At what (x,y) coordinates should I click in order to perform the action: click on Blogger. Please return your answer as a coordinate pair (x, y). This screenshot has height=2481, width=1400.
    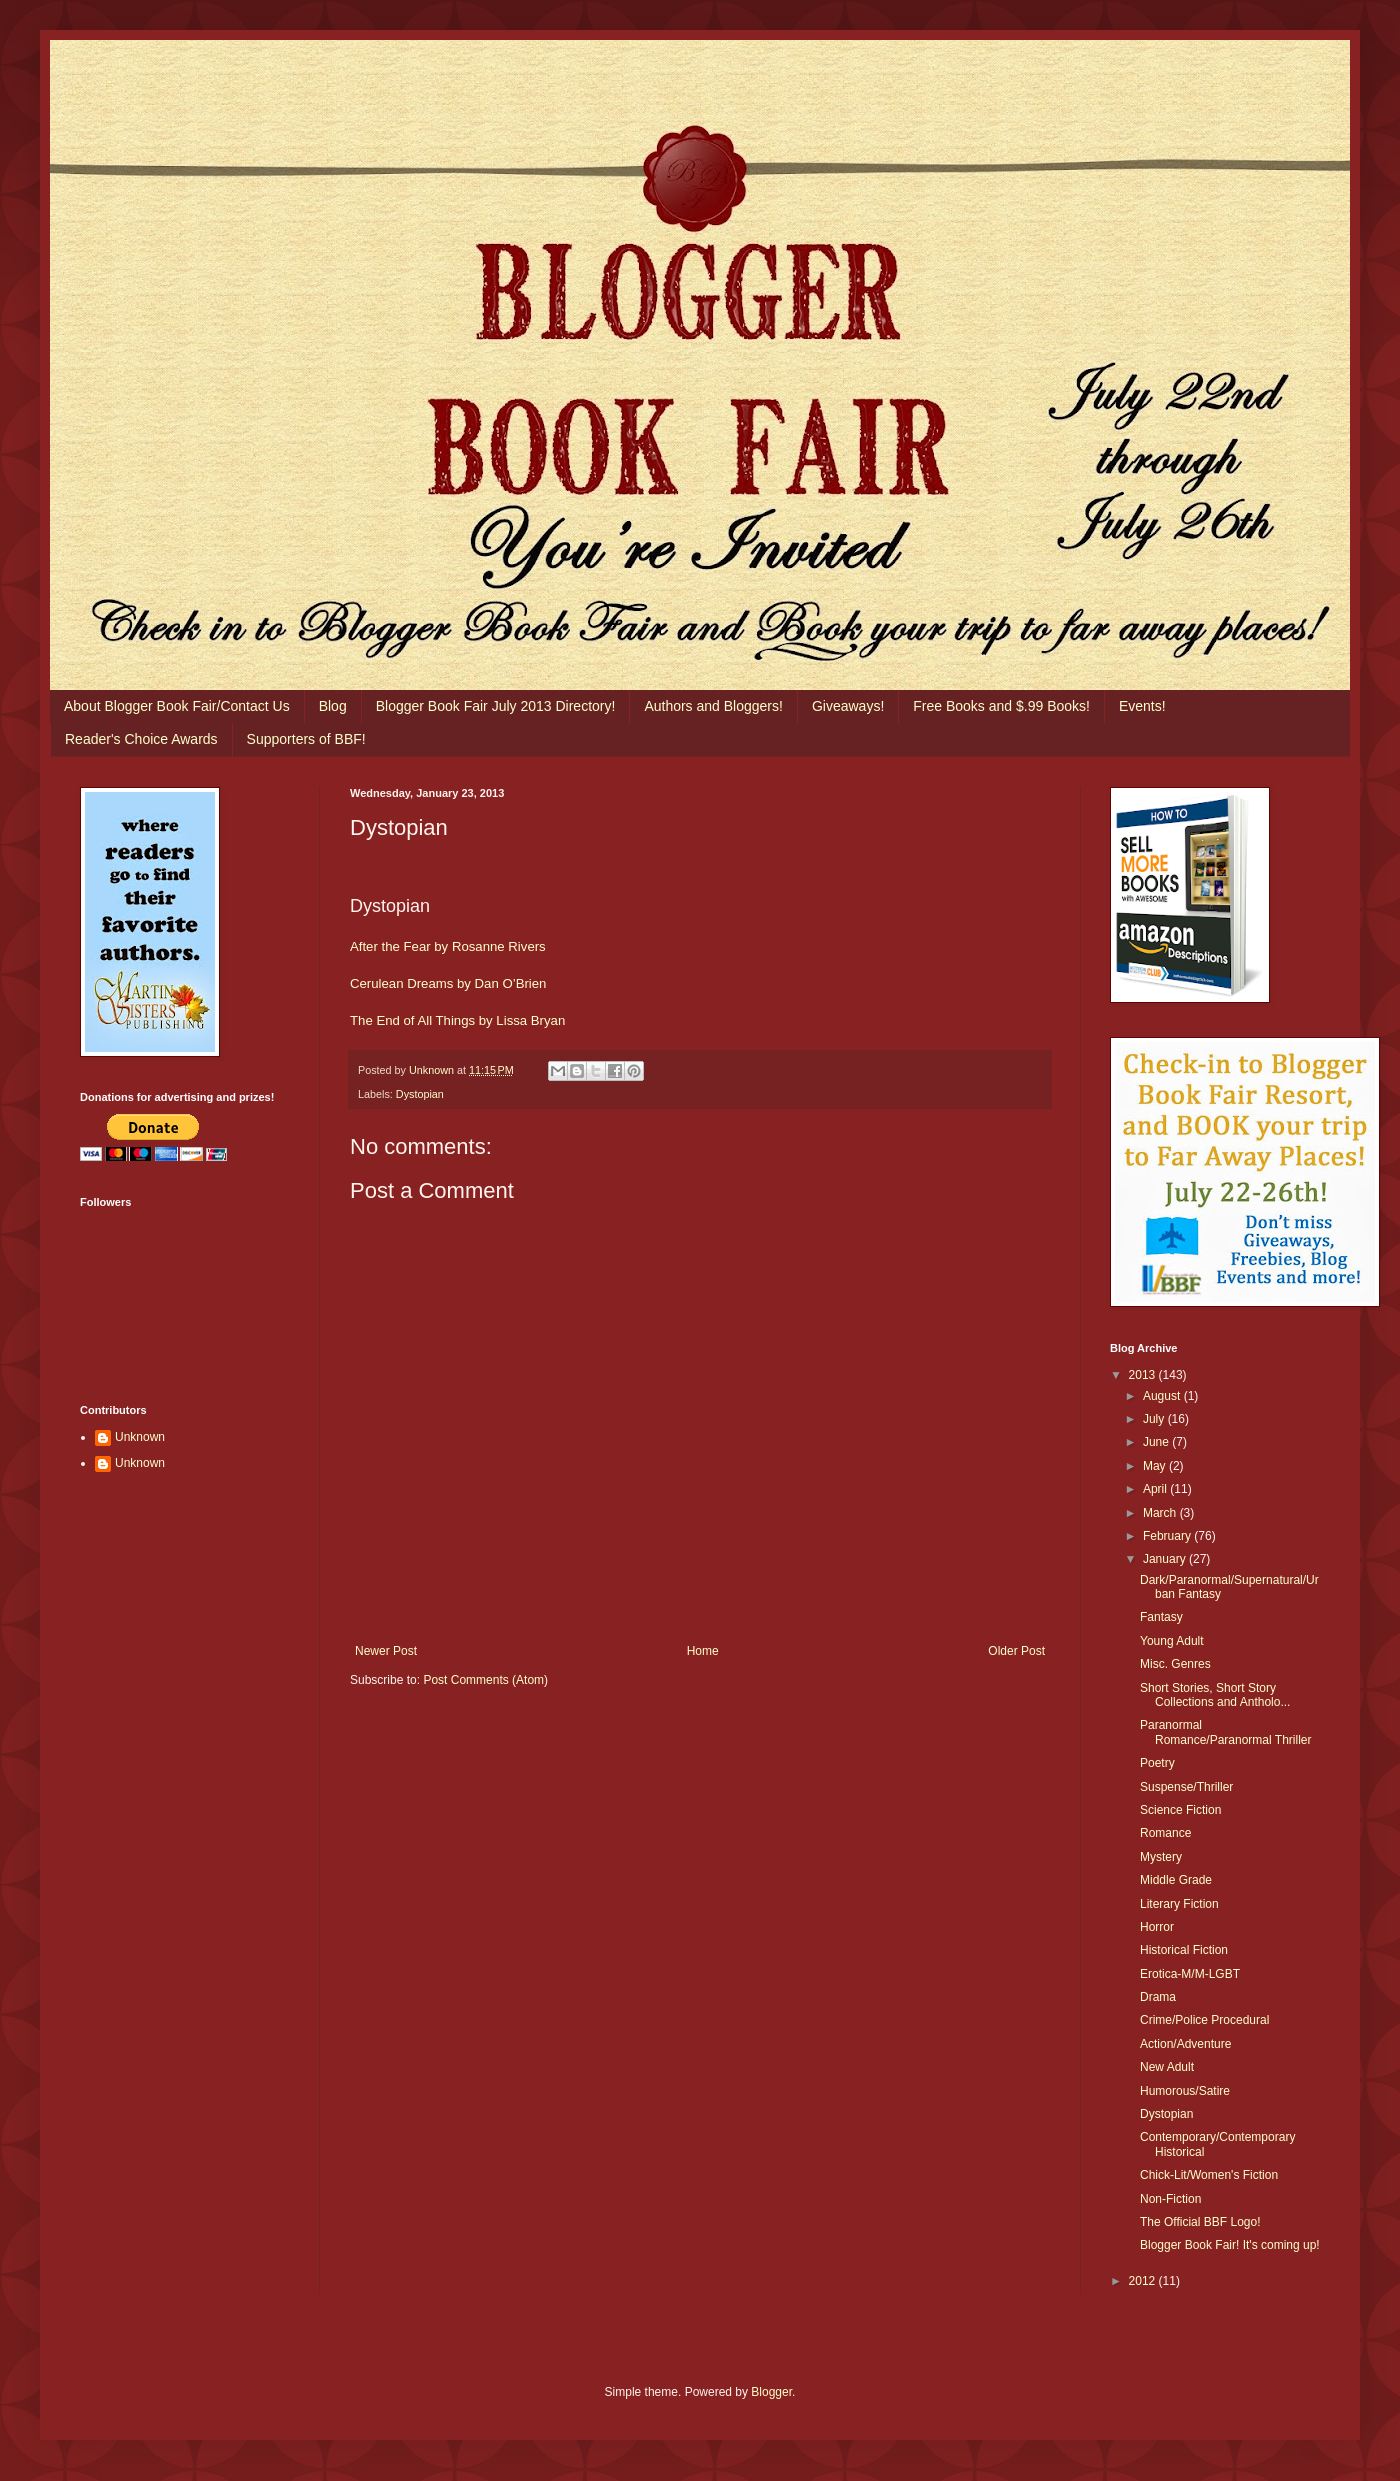
    Looking at the image, I should click on (771, 2392).